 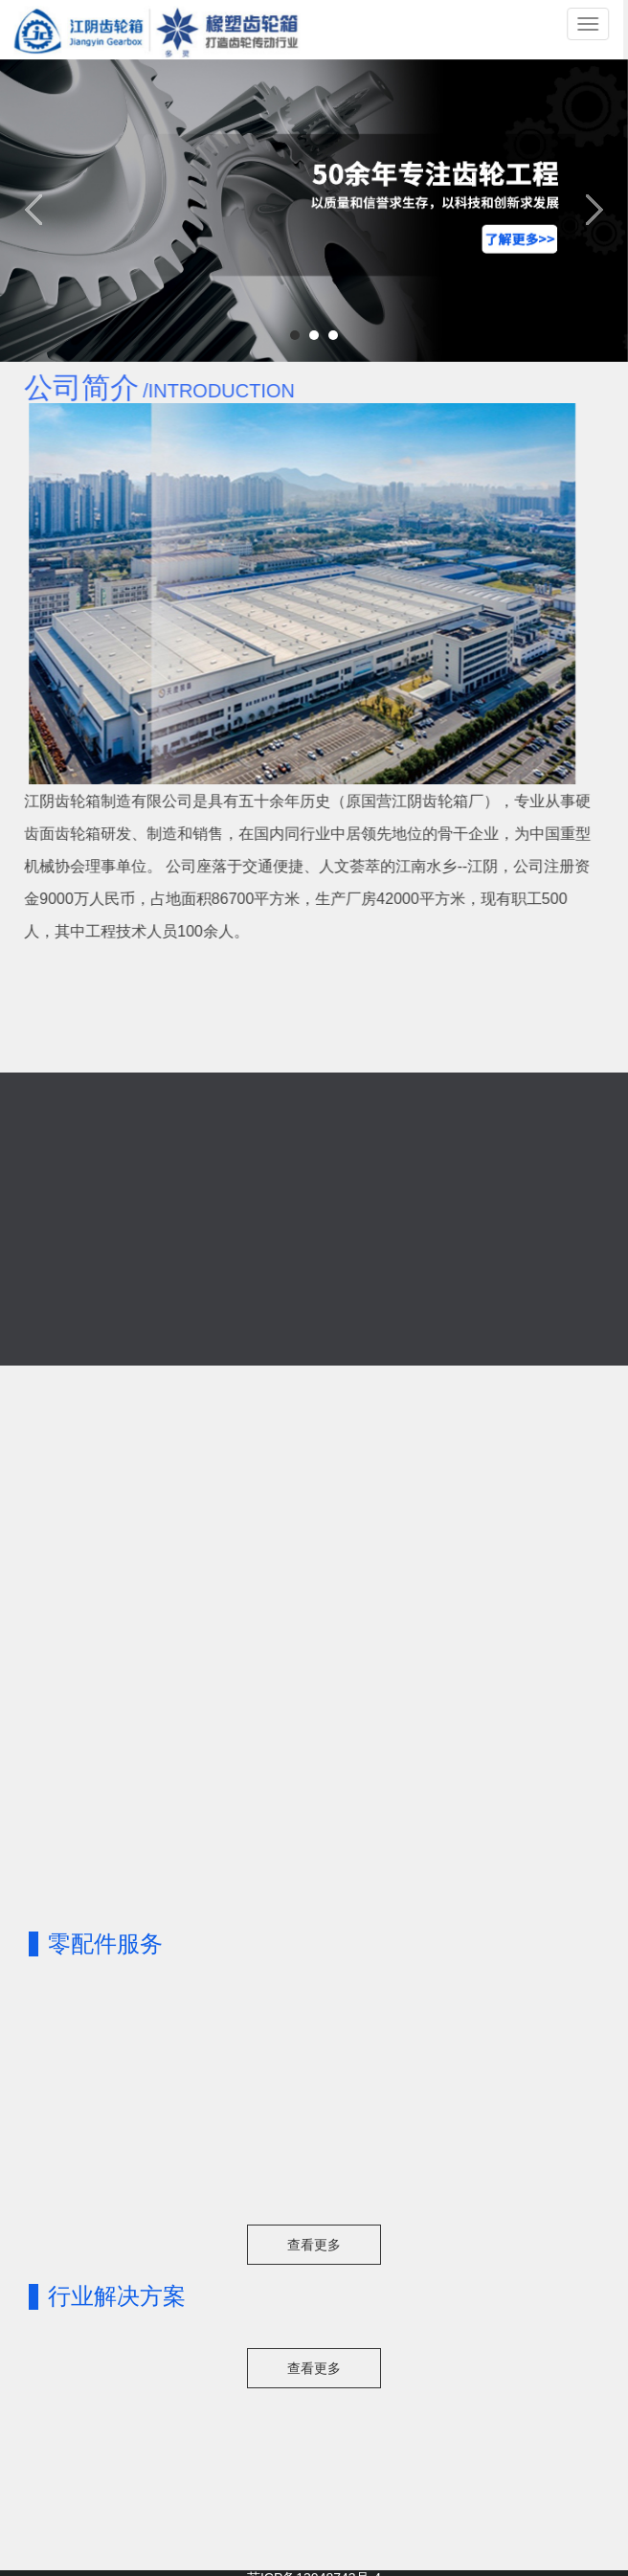 What do you see at coordinates (314, 2244) in the screenshot?
I see `查看更多` at bounding box center [314, 2244].